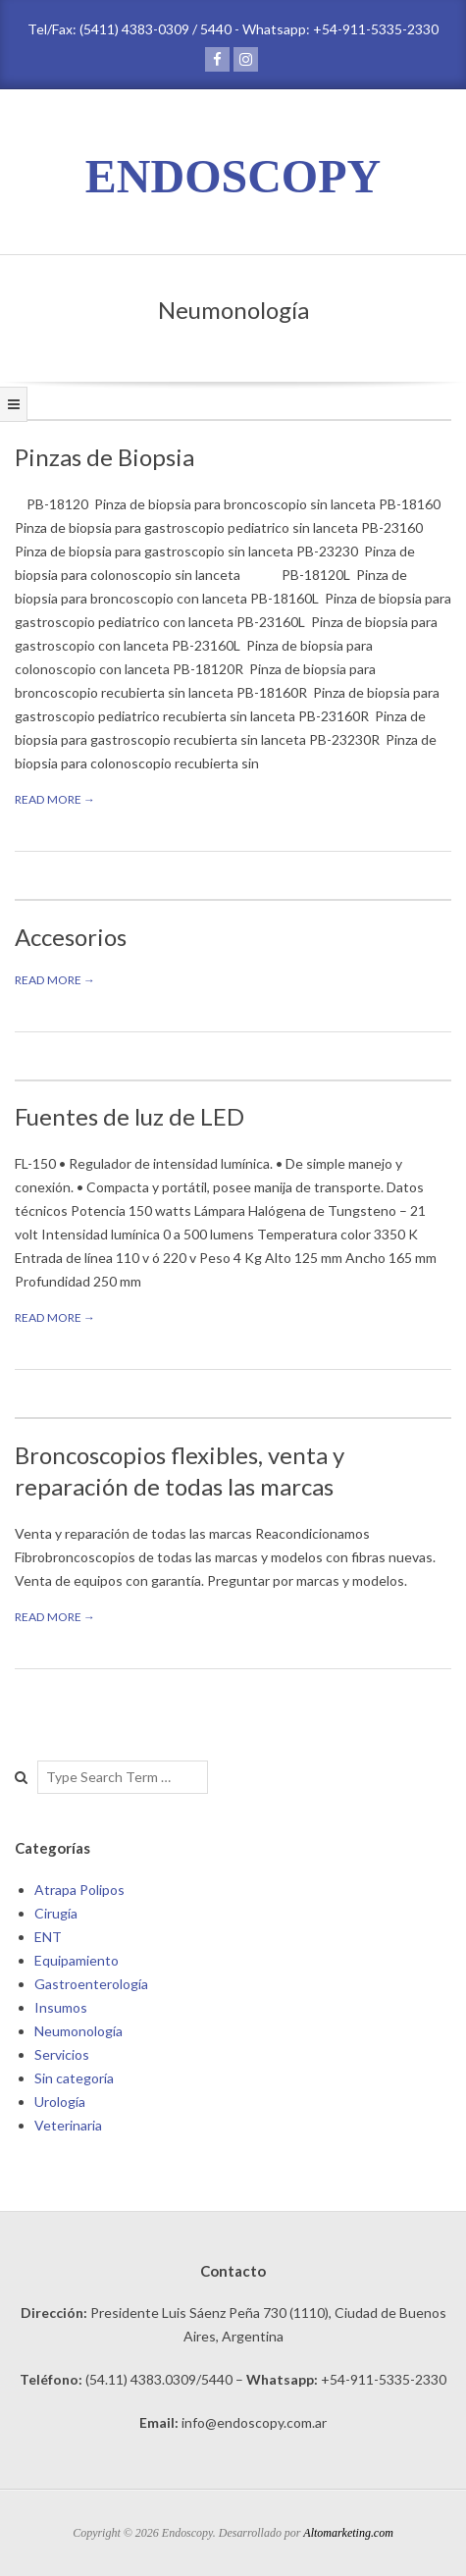  Describe the element at coordinates (104, 457) in the screenshot. I see `Pinzas de Biopsia` at that location.